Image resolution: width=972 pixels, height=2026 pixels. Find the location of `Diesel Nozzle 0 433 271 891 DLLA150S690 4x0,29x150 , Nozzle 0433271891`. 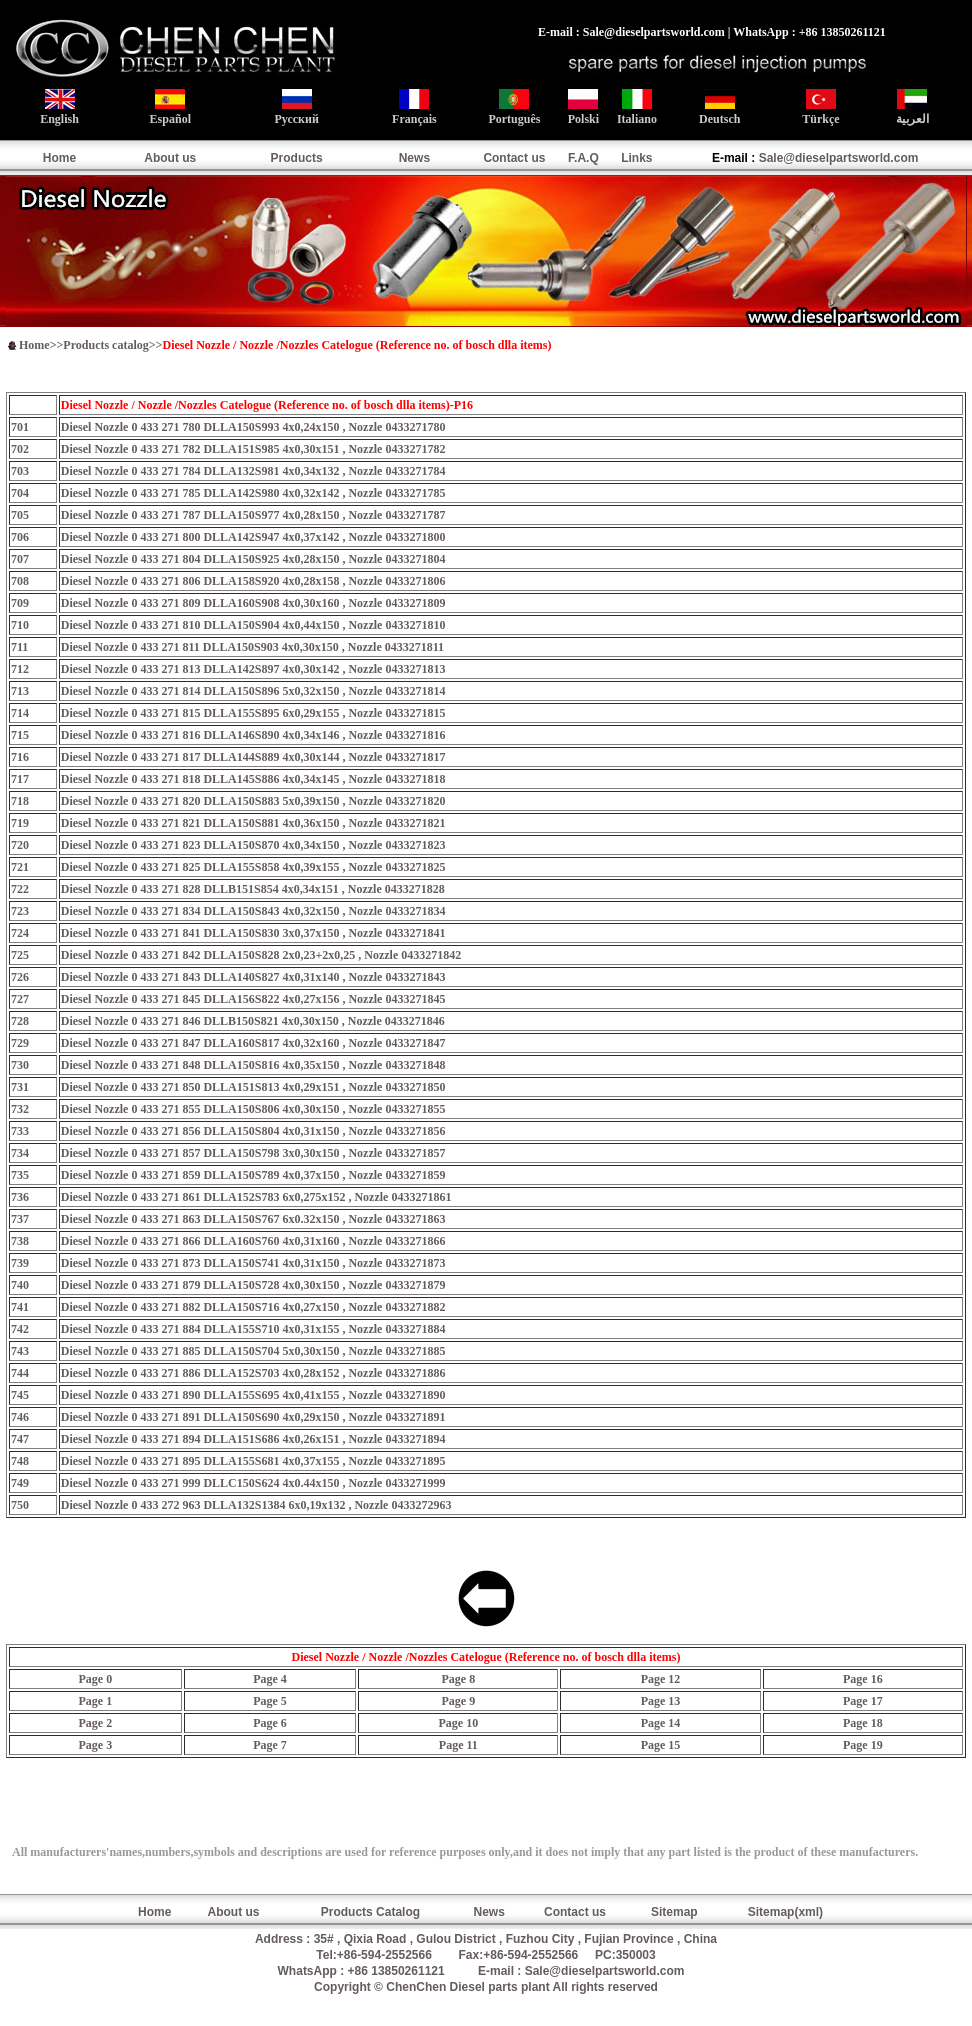

Diesel Nozzle 0 433 271 891 DLLA150S690 4x0,29x150 , Nozzle 0433271891 is located at coordinates (253, 1417).